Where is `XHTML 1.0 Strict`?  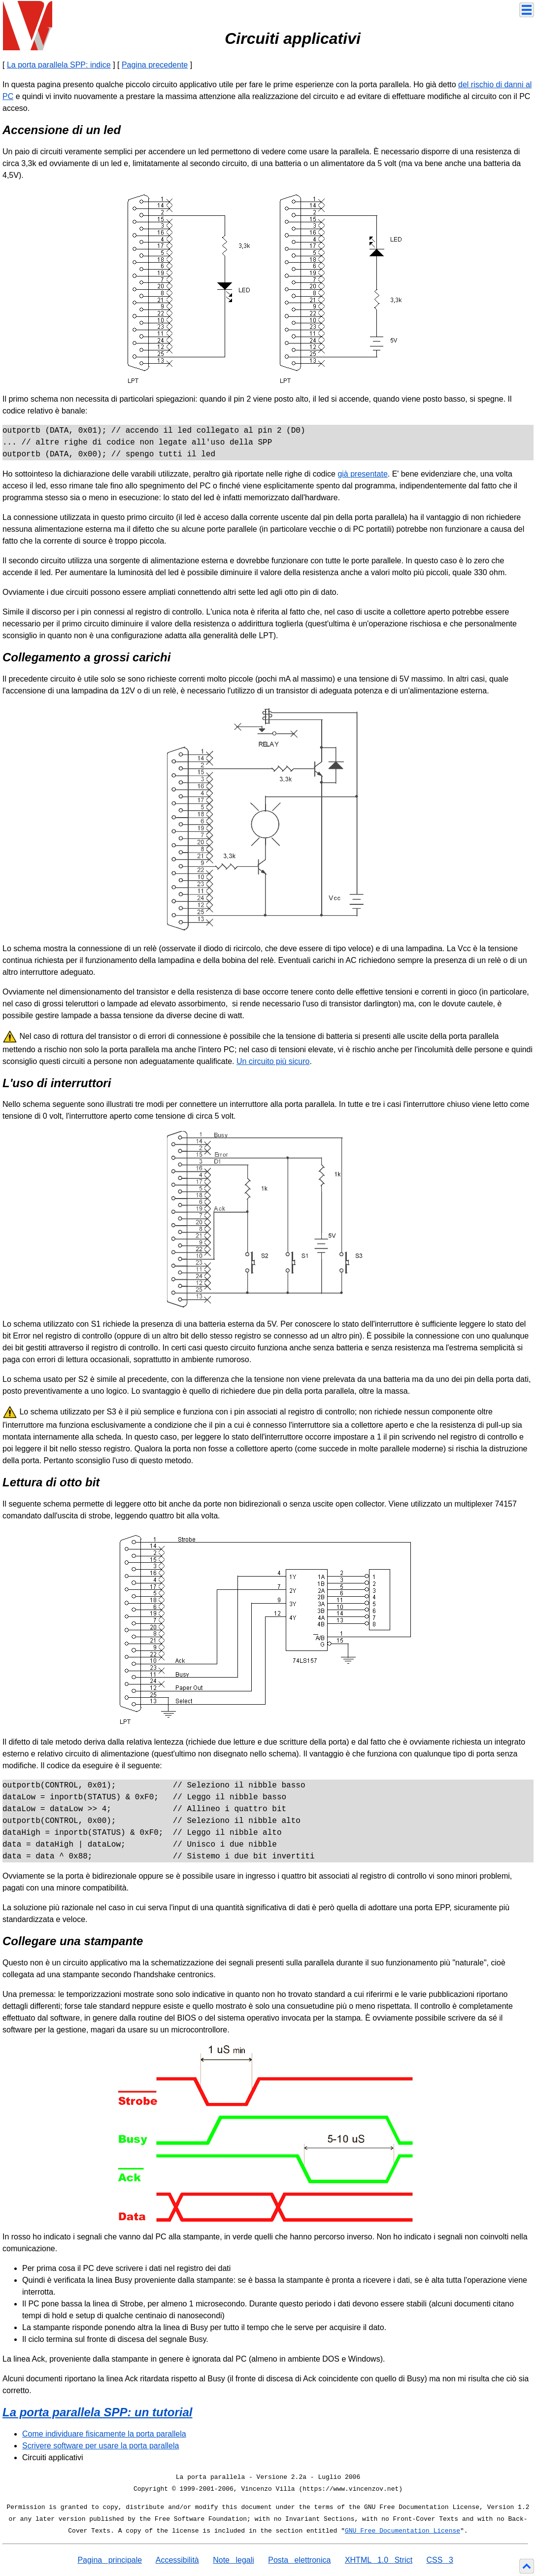 XHTML 1.0 Strict is located at coordinates (378, 2560).